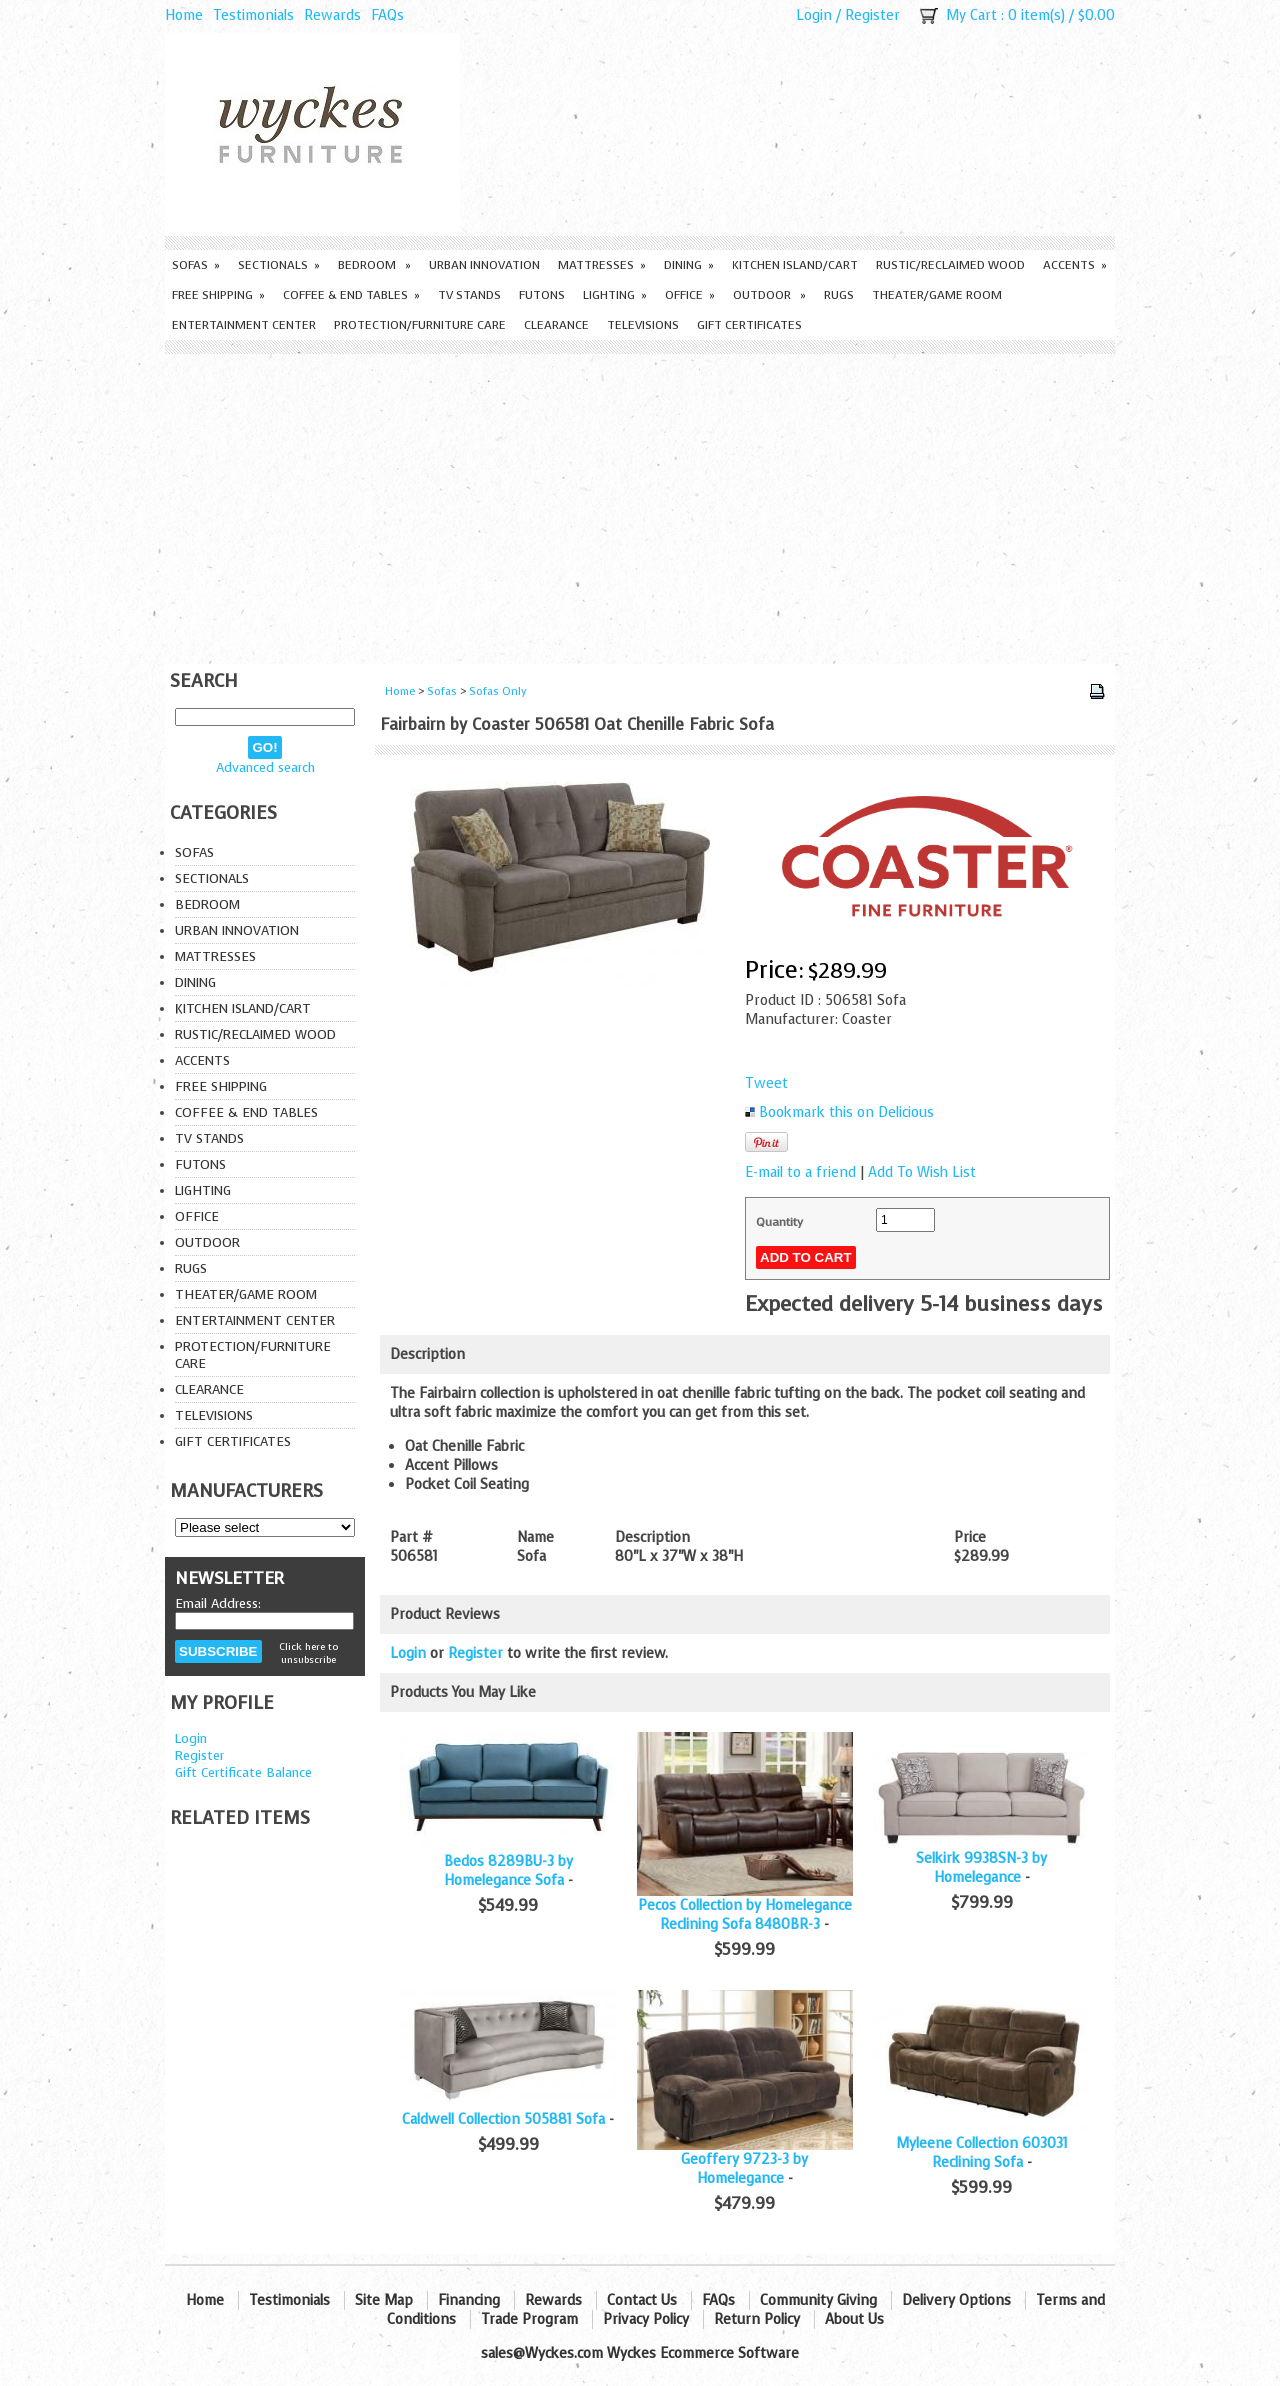 Image resolution: width=1280 pixels, height=2386 pixels. I want to click on Futons, so click(542, 295).